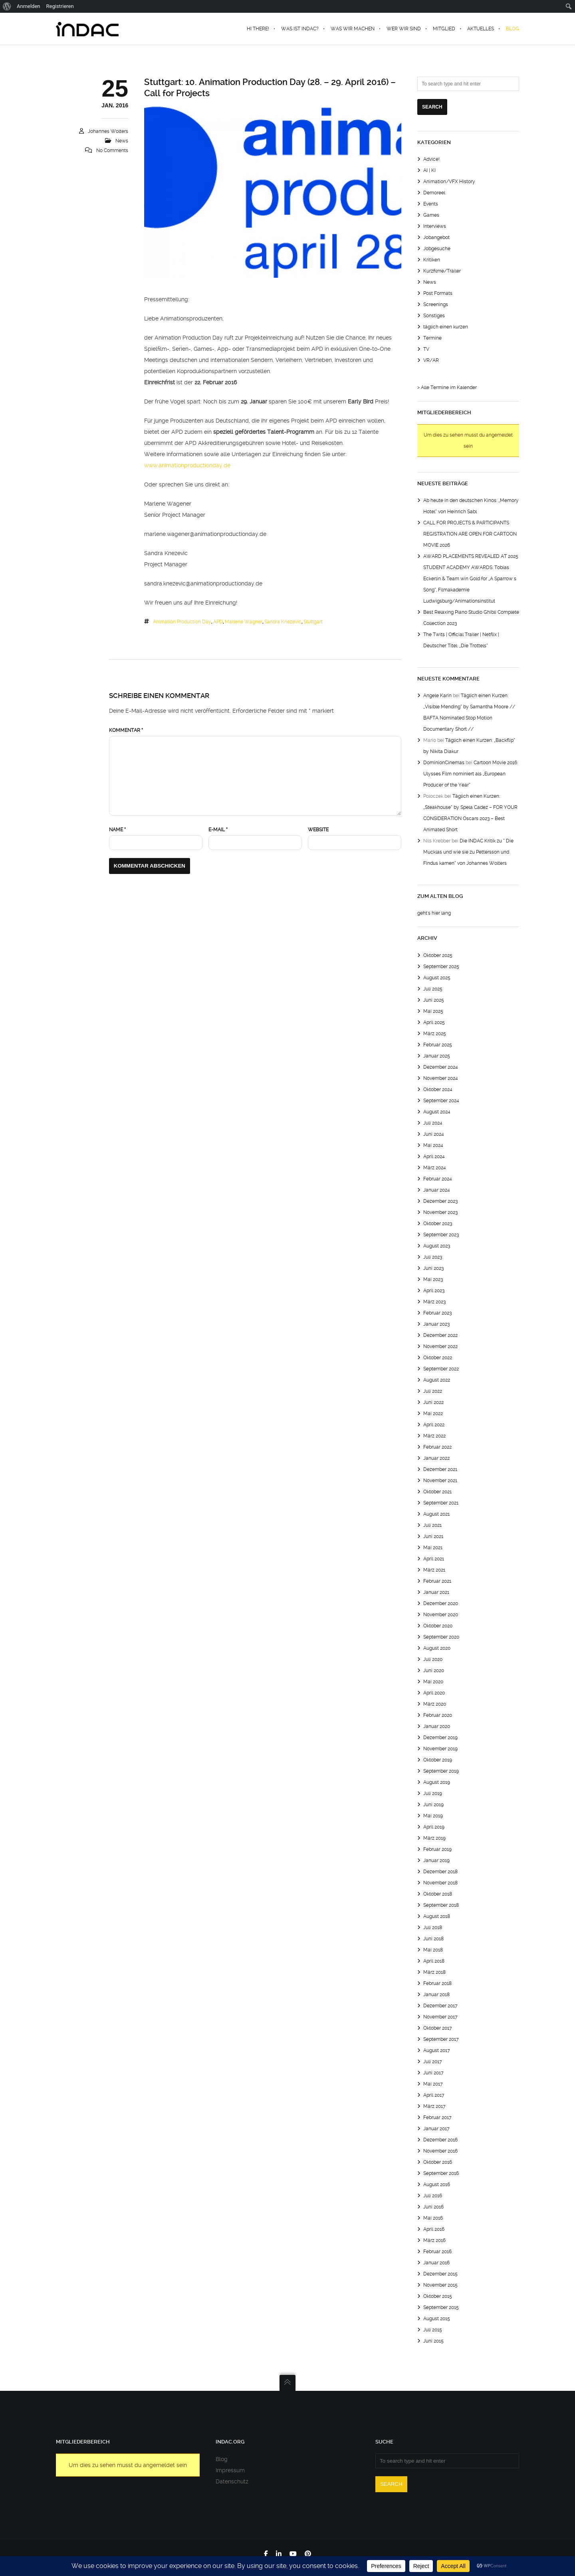 This screenshot has height=2576, width=575. What do you see at coordinates (442, 271) in the screenshot?
I see `Kurzfilme/Trailer` at bounding box center [442, 271].